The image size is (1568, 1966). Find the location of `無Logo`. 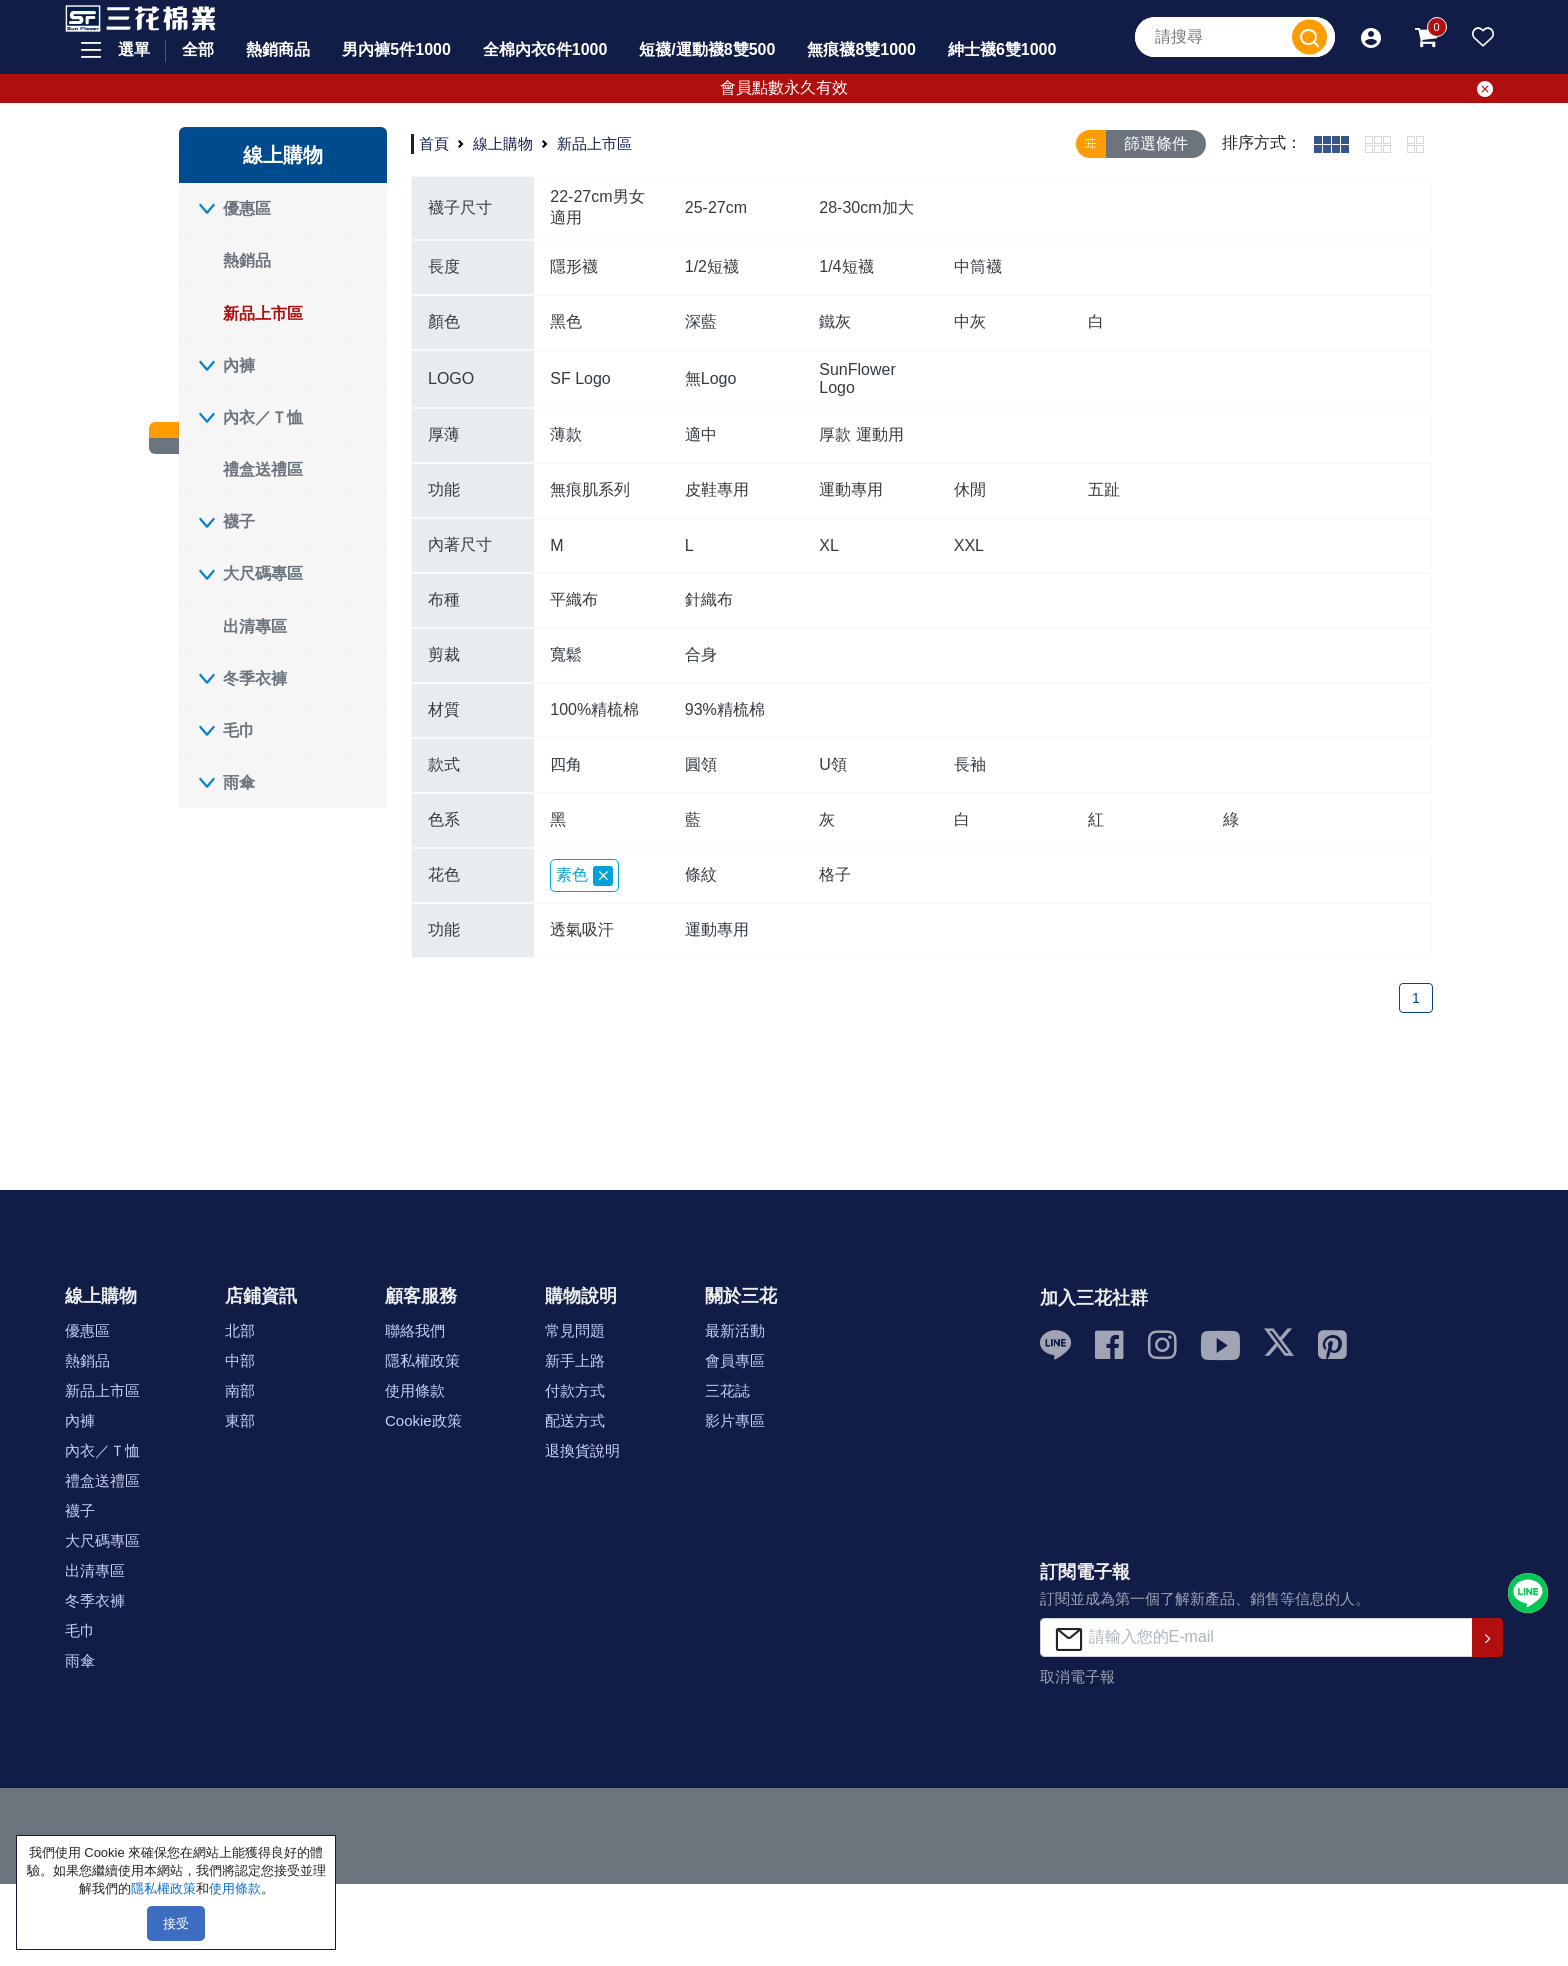

無Logo is located at coordinates (711, 378).